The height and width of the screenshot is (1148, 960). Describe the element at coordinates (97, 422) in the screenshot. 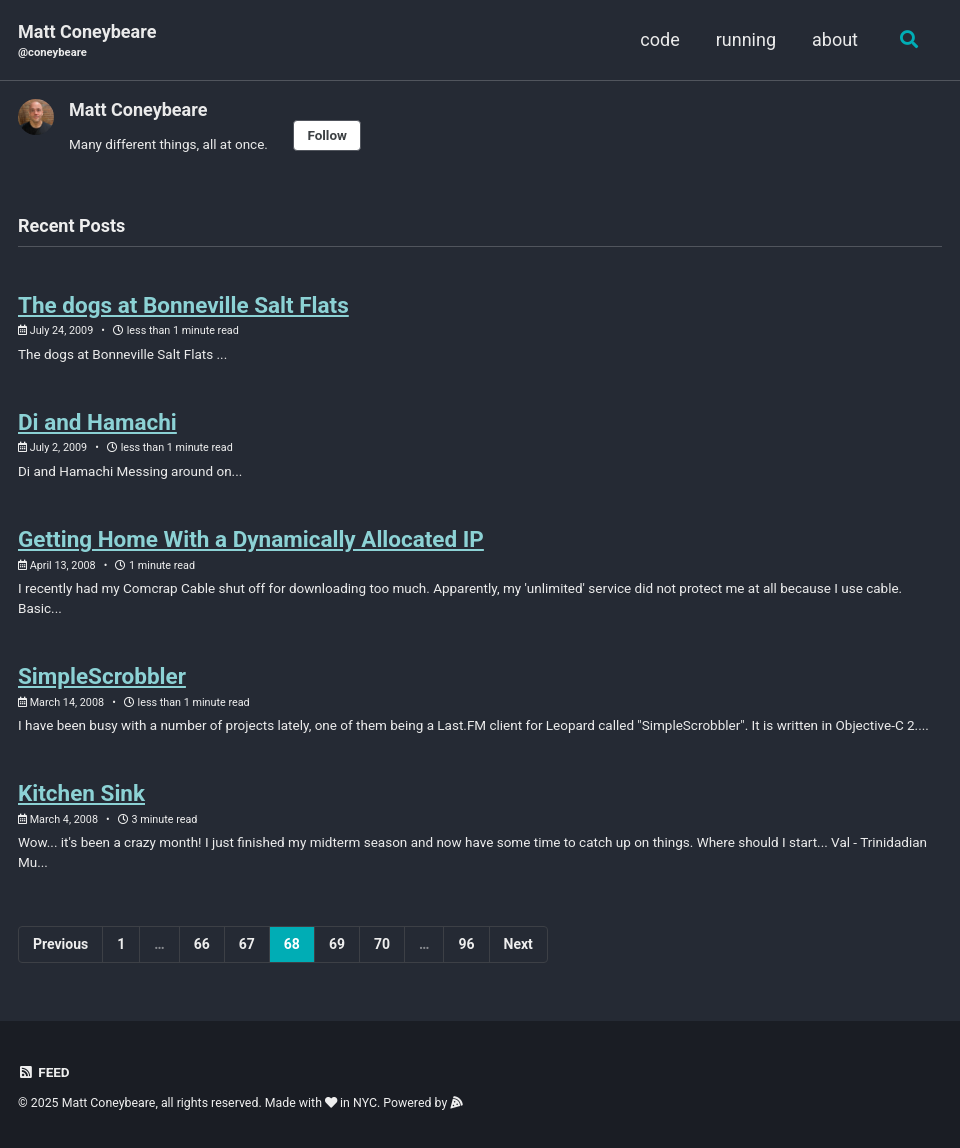

I see `Di and Hamachi` at that location.